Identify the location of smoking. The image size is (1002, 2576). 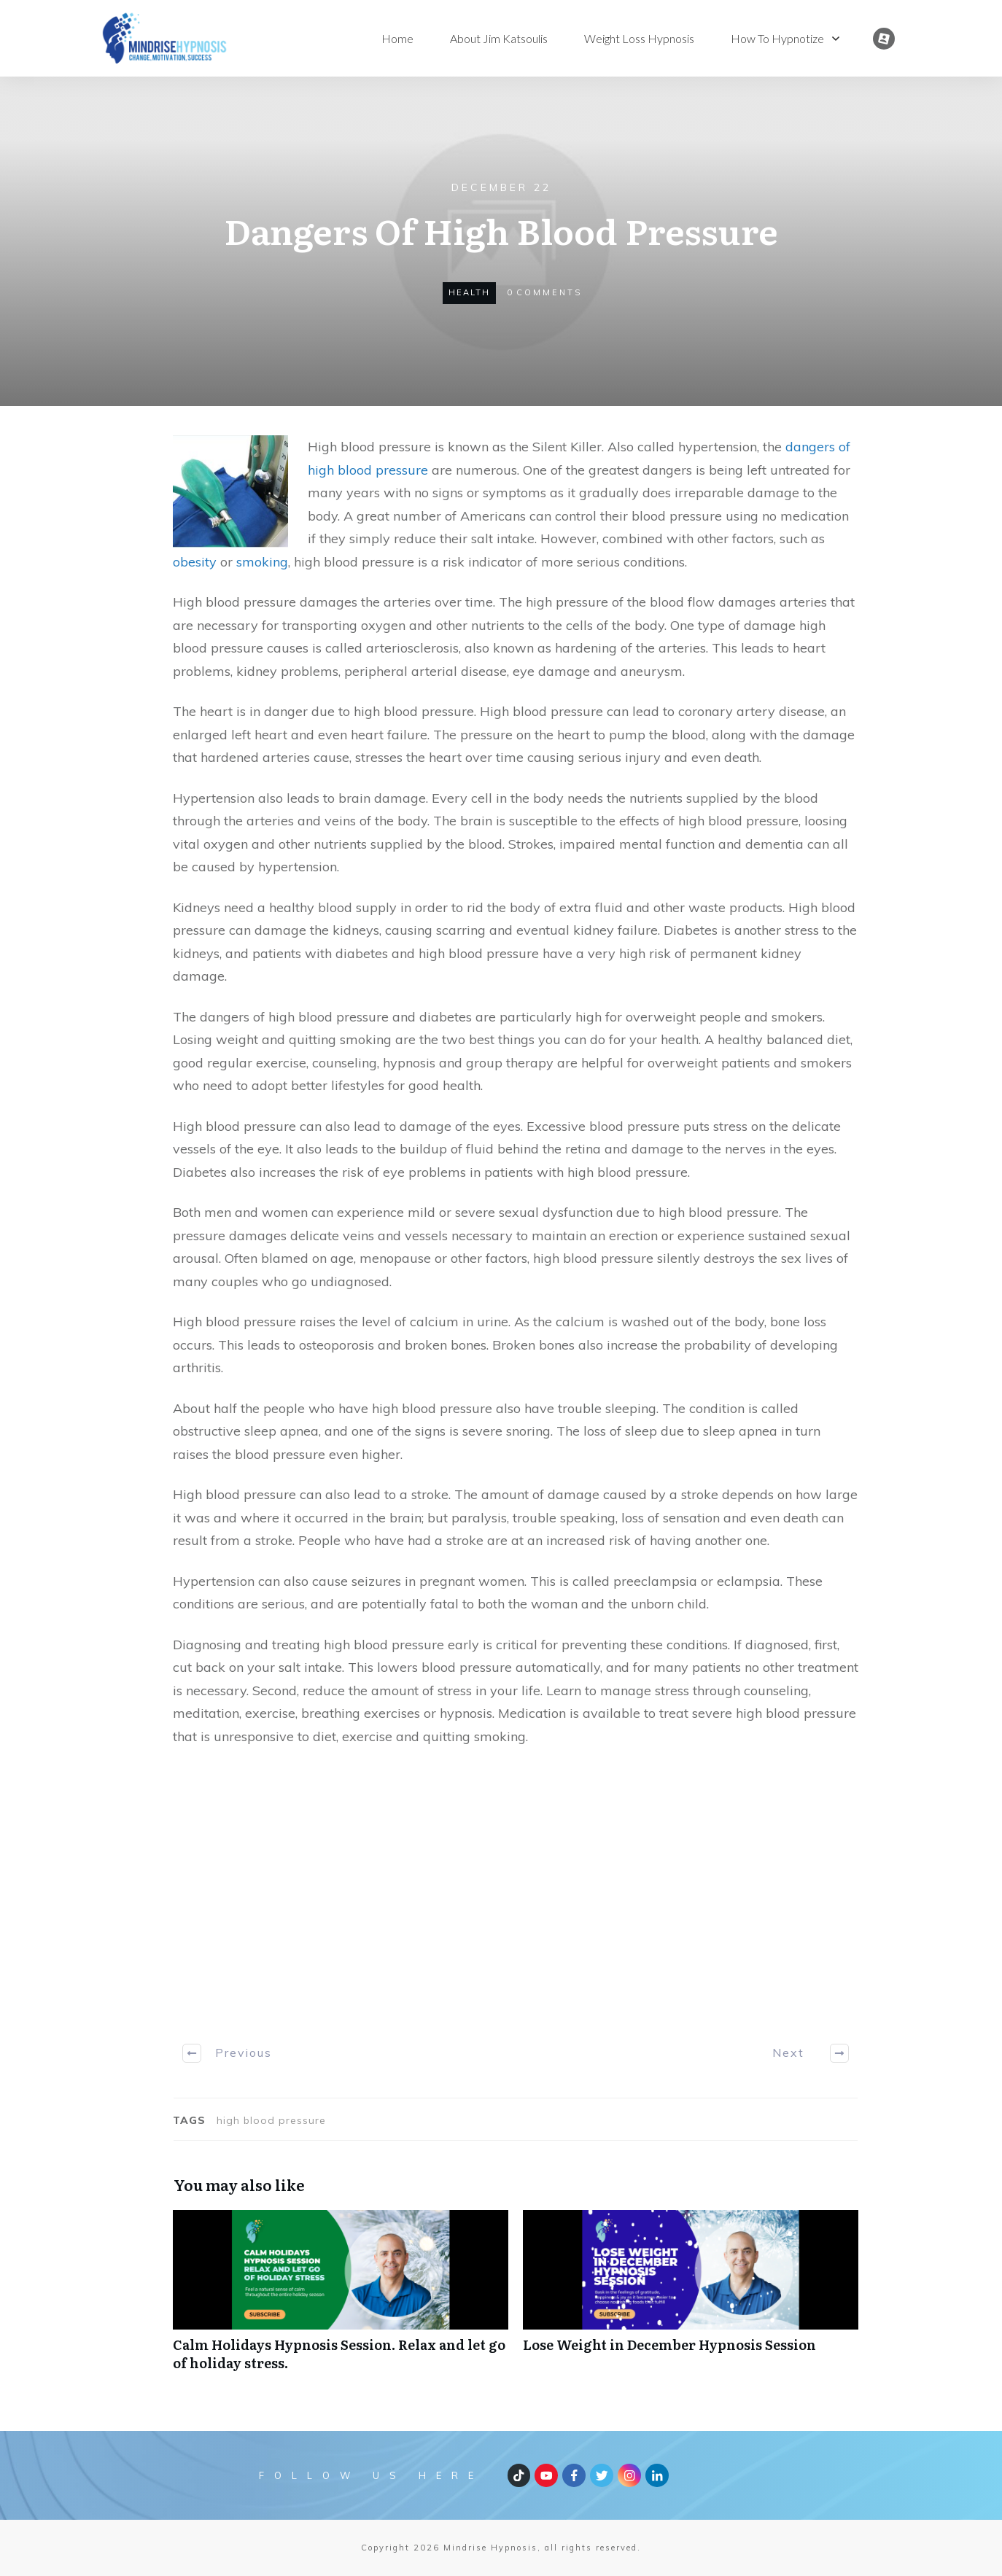
(262, 561).